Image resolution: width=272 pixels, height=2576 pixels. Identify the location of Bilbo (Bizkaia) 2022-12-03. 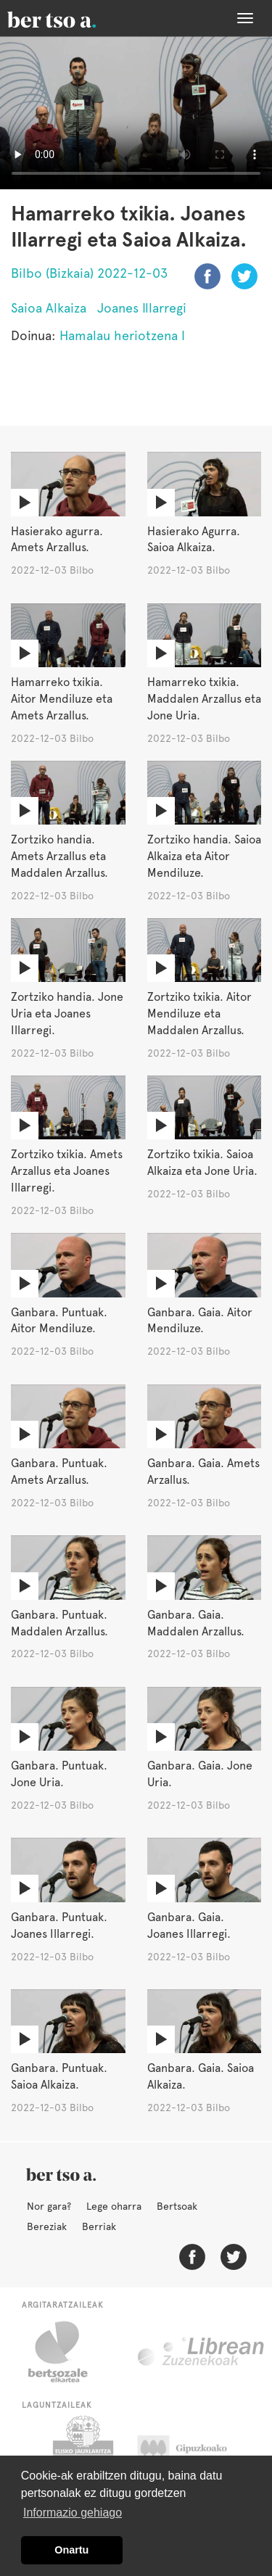
(89, 273).